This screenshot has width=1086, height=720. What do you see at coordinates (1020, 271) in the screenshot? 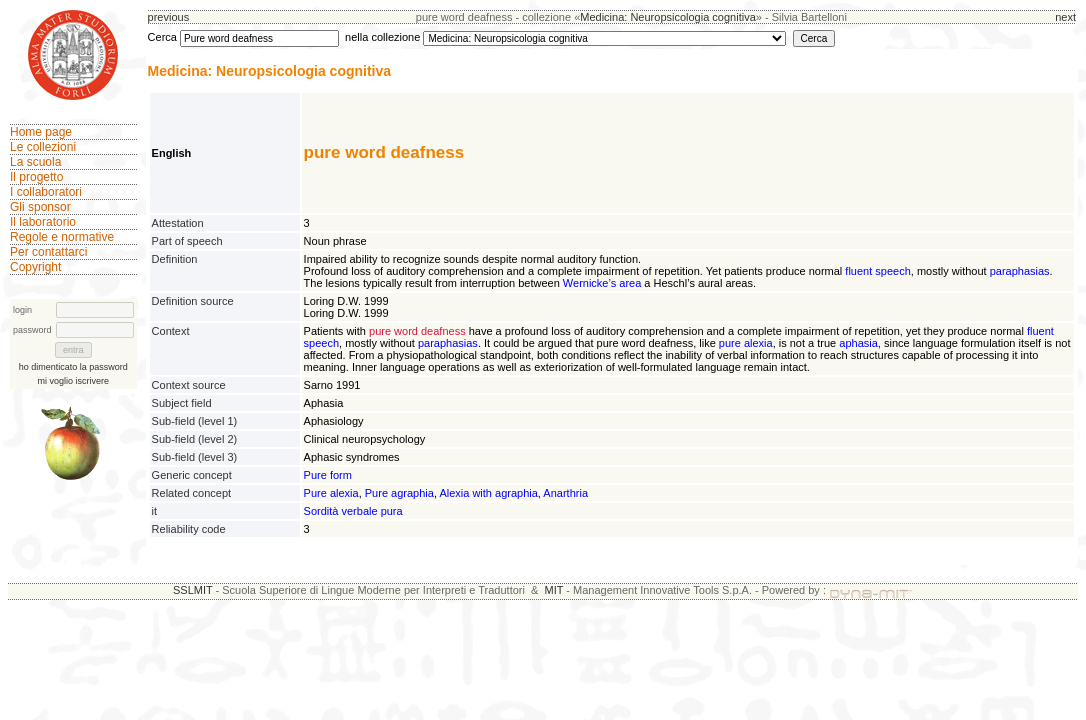
I see `paraphasias` at bounding box center [1020, 271].